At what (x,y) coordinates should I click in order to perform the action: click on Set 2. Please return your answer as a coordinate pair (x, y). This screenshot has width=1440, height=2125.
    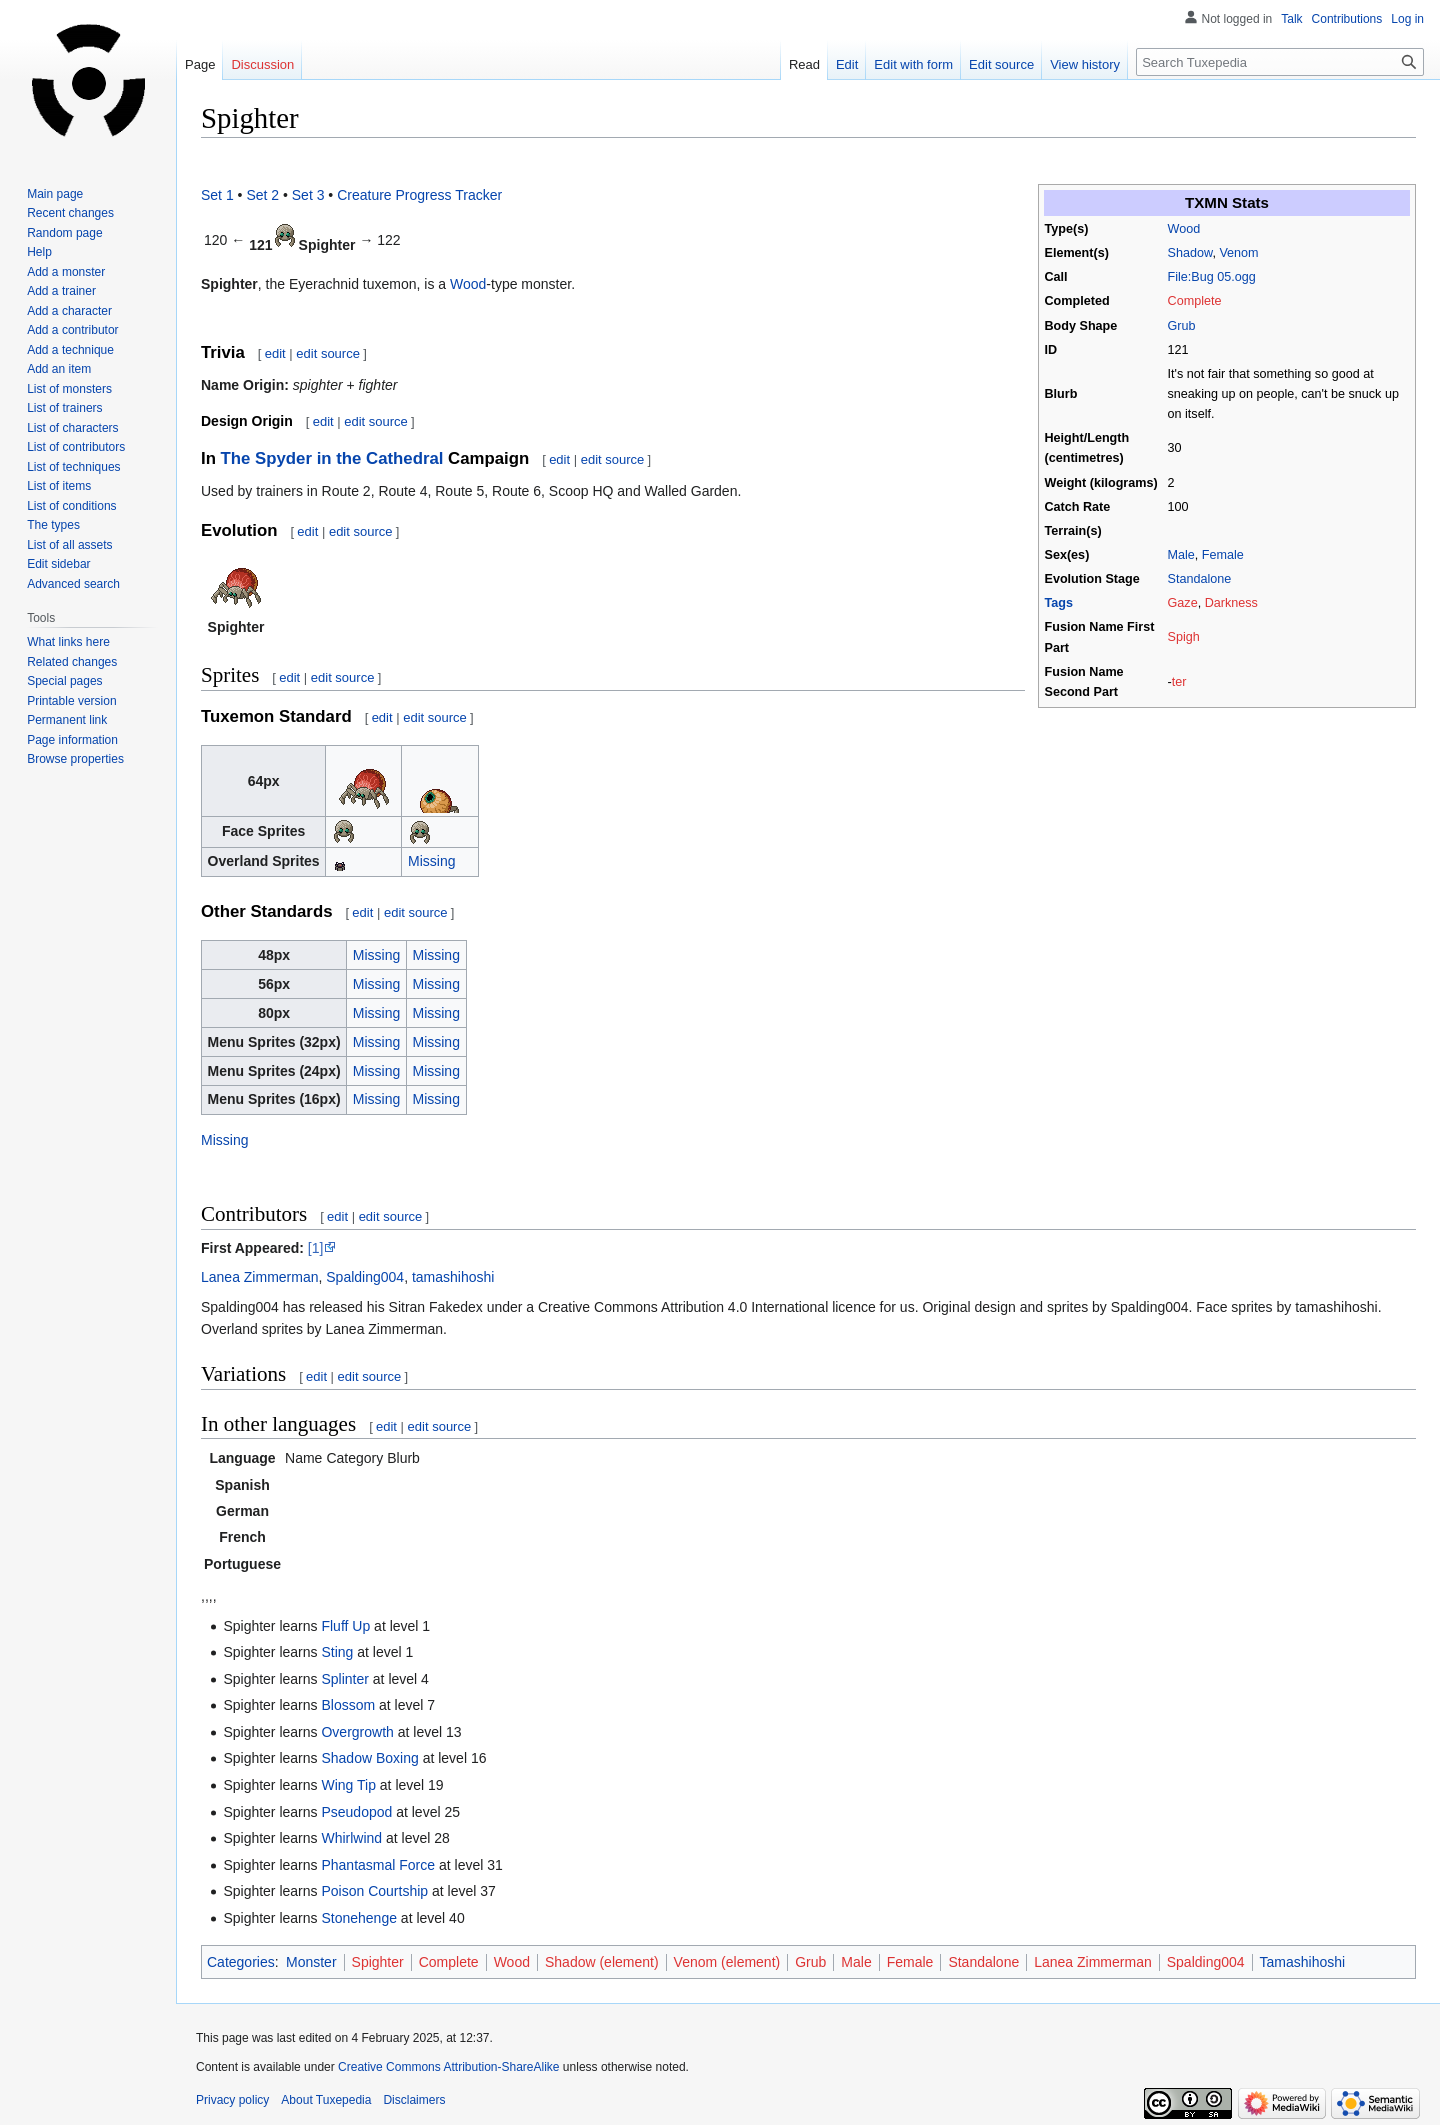
    Looking at the image, I should click on (262, 195).